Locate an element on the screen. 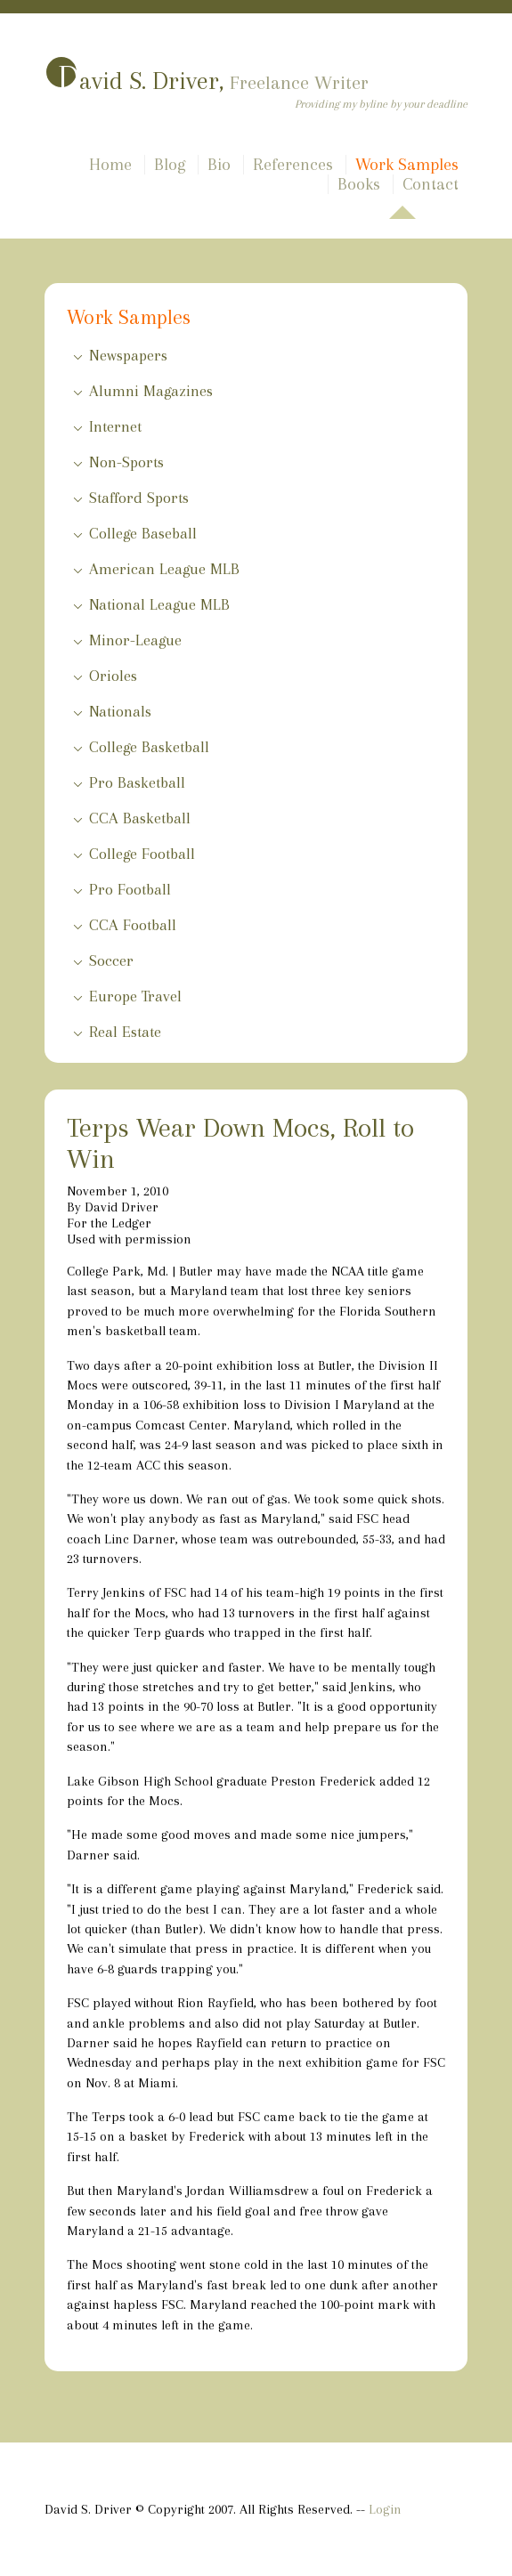  Books is located at coordinates (358, 184).